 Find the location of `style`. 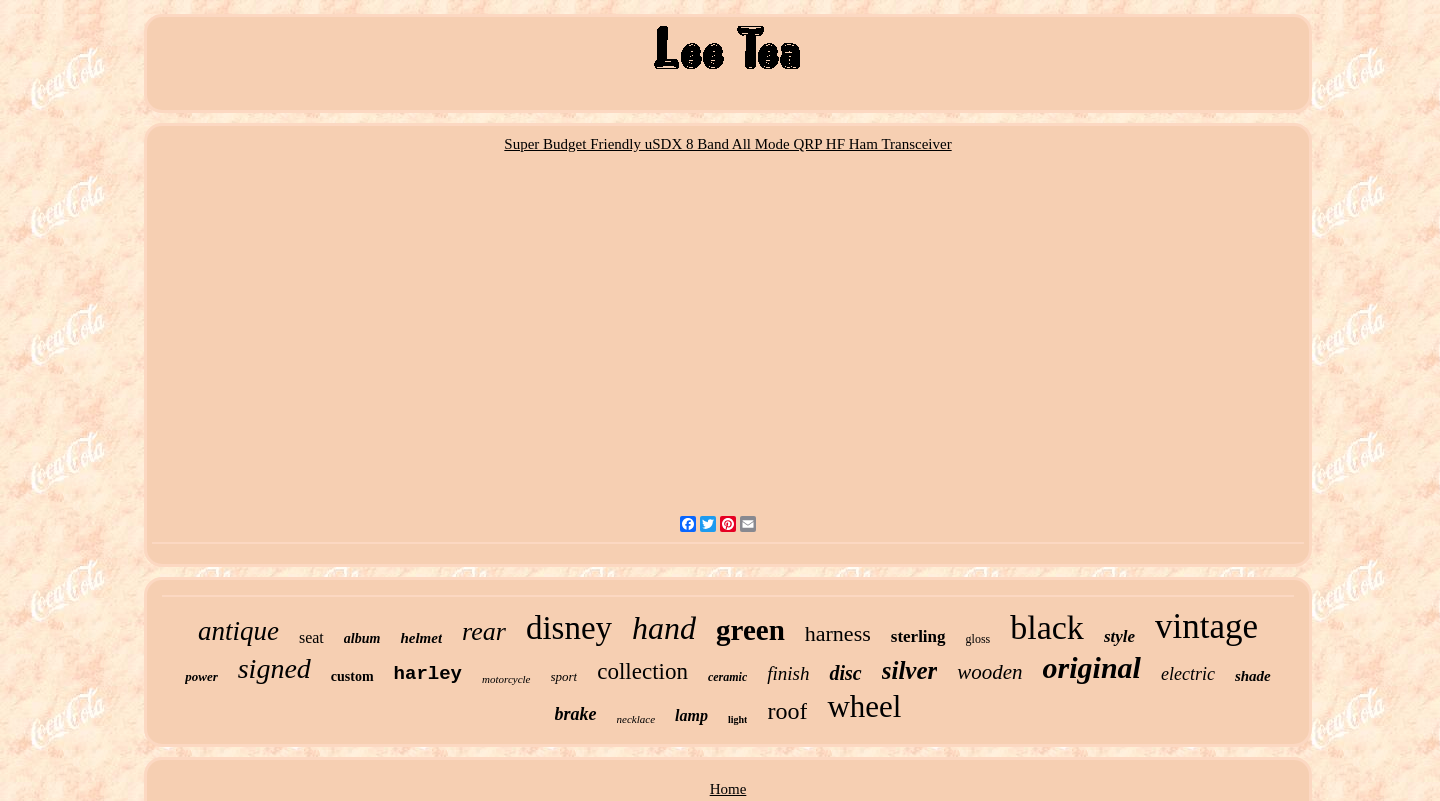

style is located at coordinates (1119, 636).